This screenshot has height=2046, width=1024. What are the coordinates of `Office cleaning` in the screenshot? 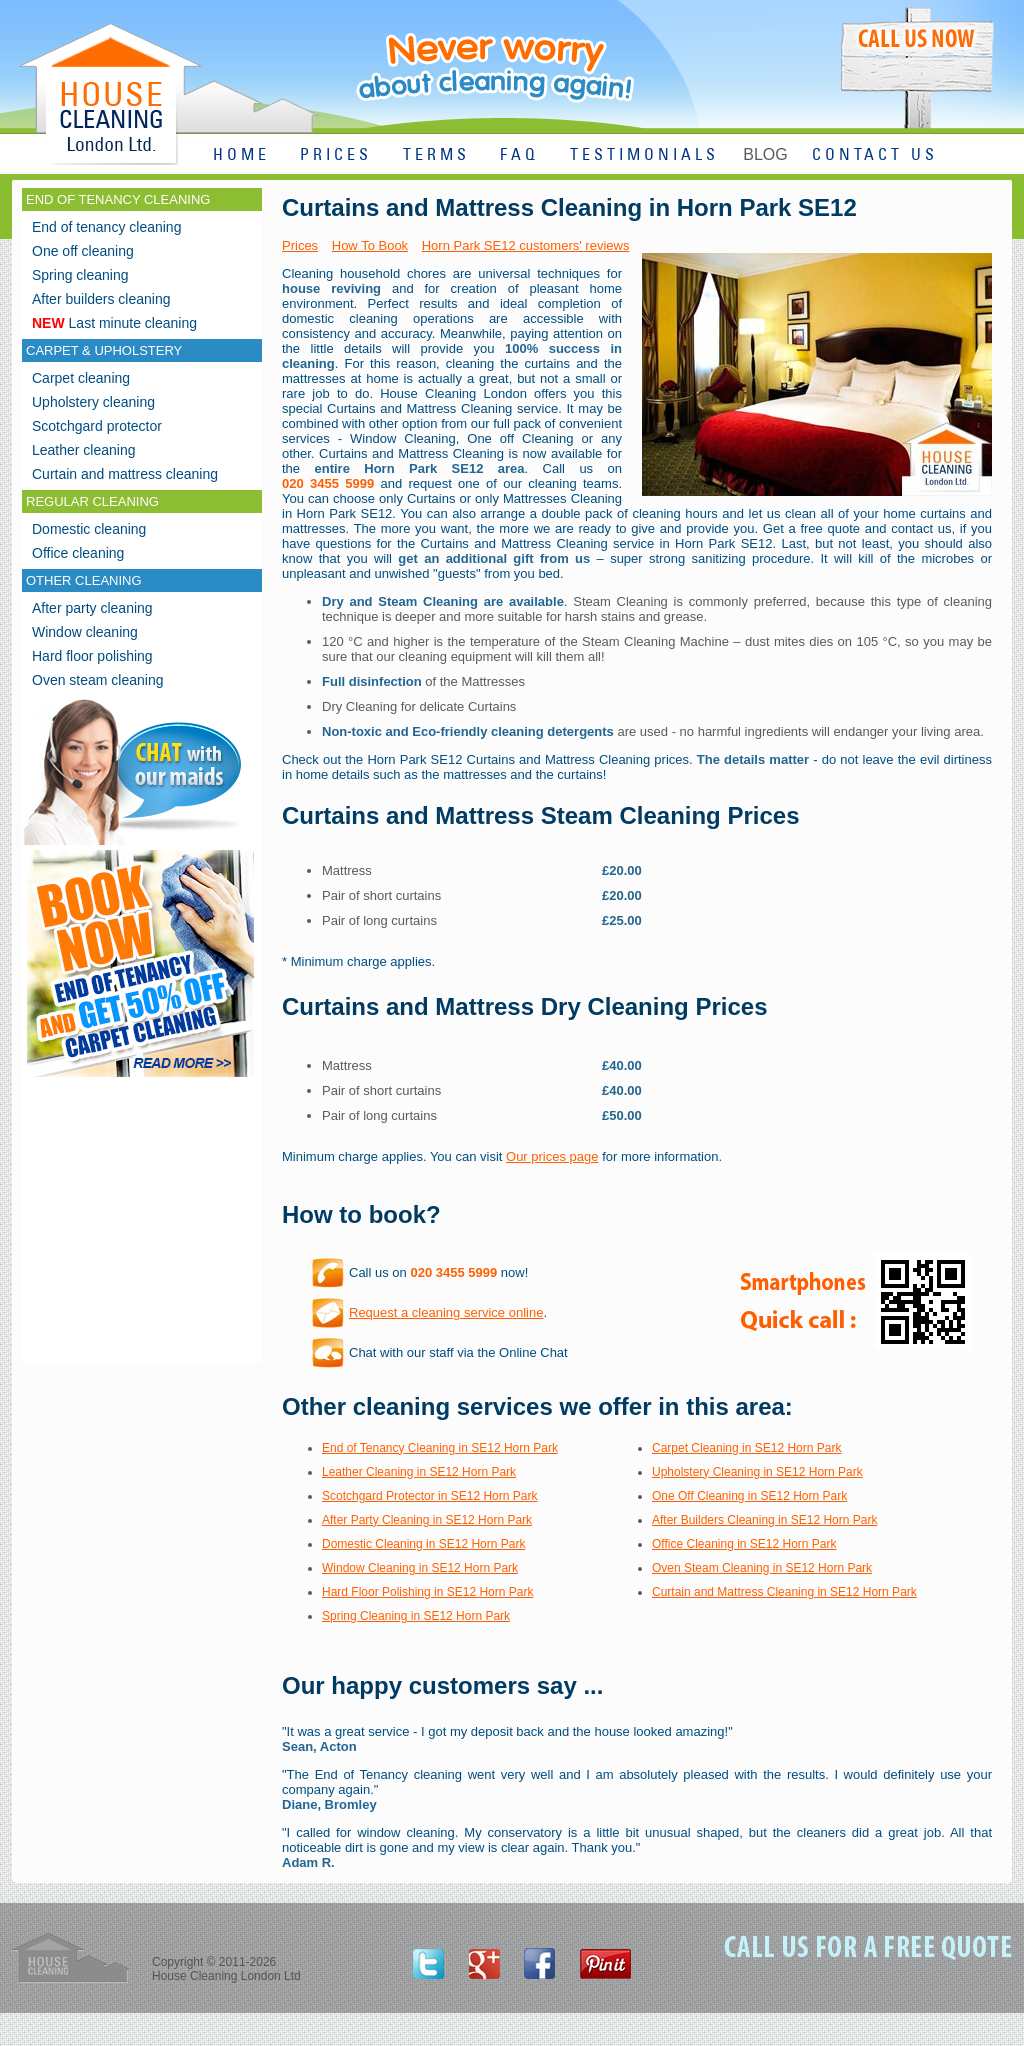 It's located at (78, 553).